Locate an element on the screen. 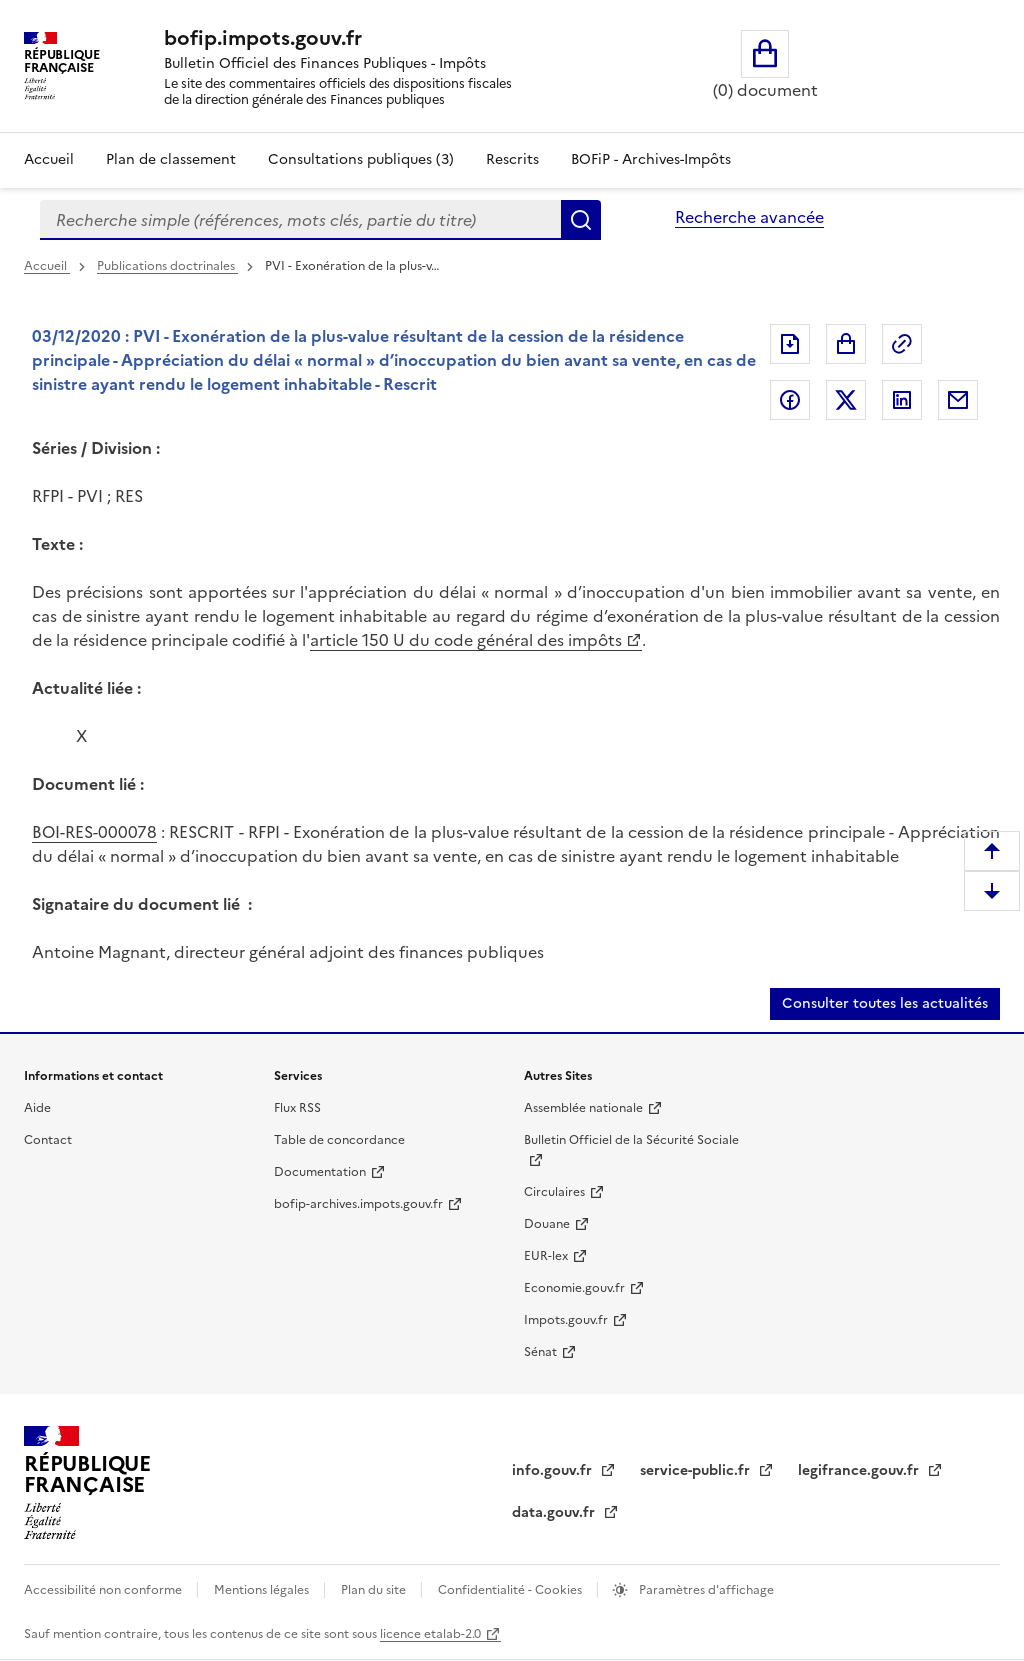 This screenshot has width=1024, height=1661. BOFiP - Archives-Impôts is located at coordinates (651, 159).